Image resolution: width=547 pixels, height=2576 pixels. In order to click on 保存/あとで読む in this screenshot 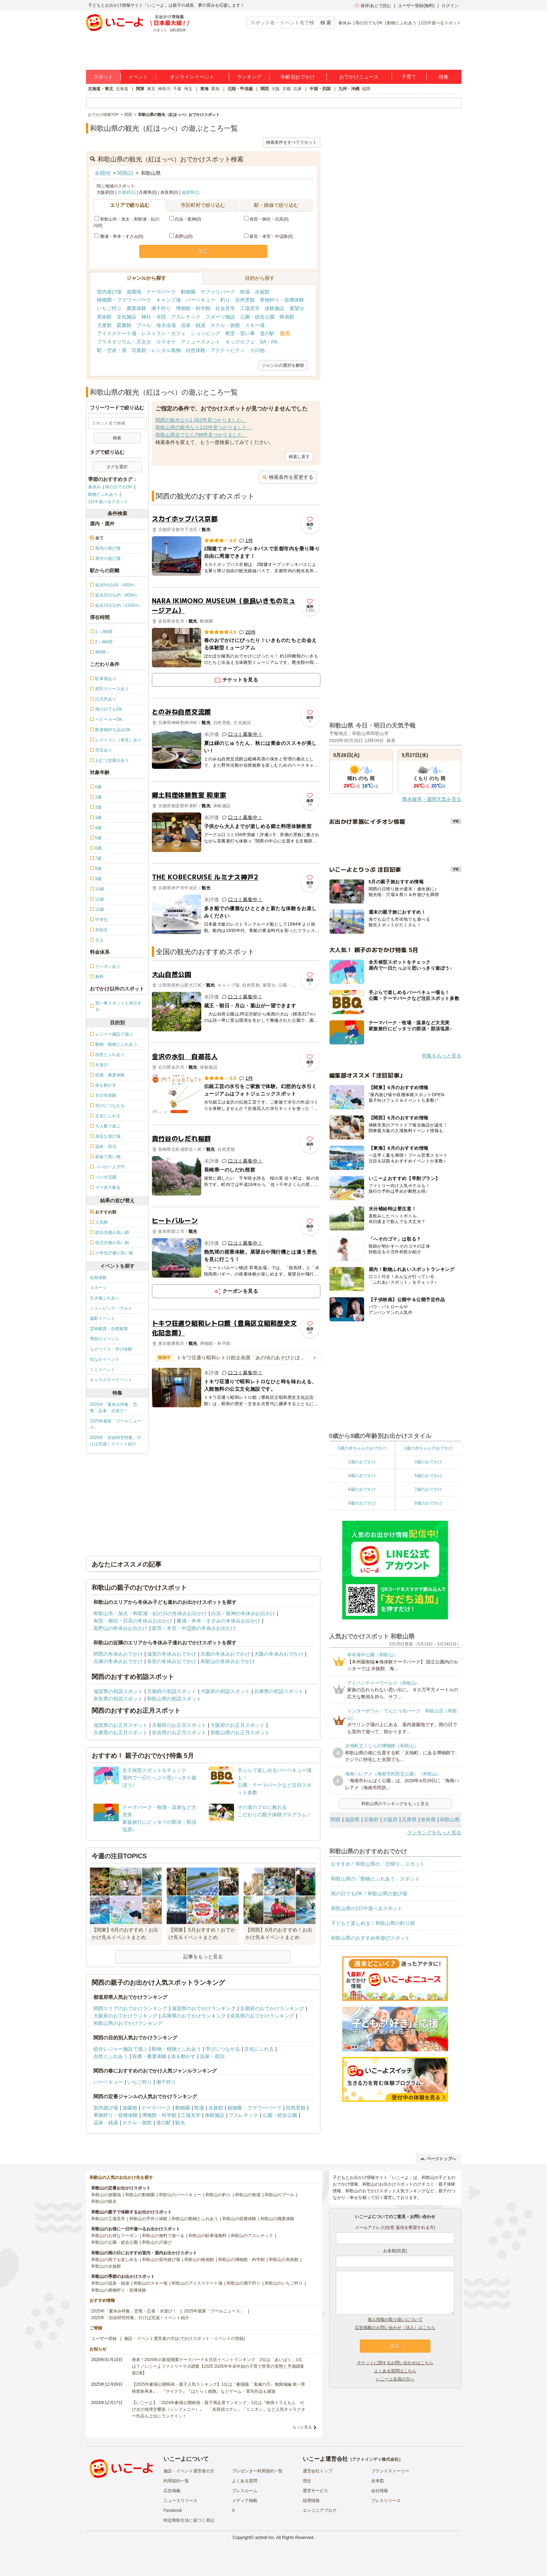, I will do `click(373, 5)`.